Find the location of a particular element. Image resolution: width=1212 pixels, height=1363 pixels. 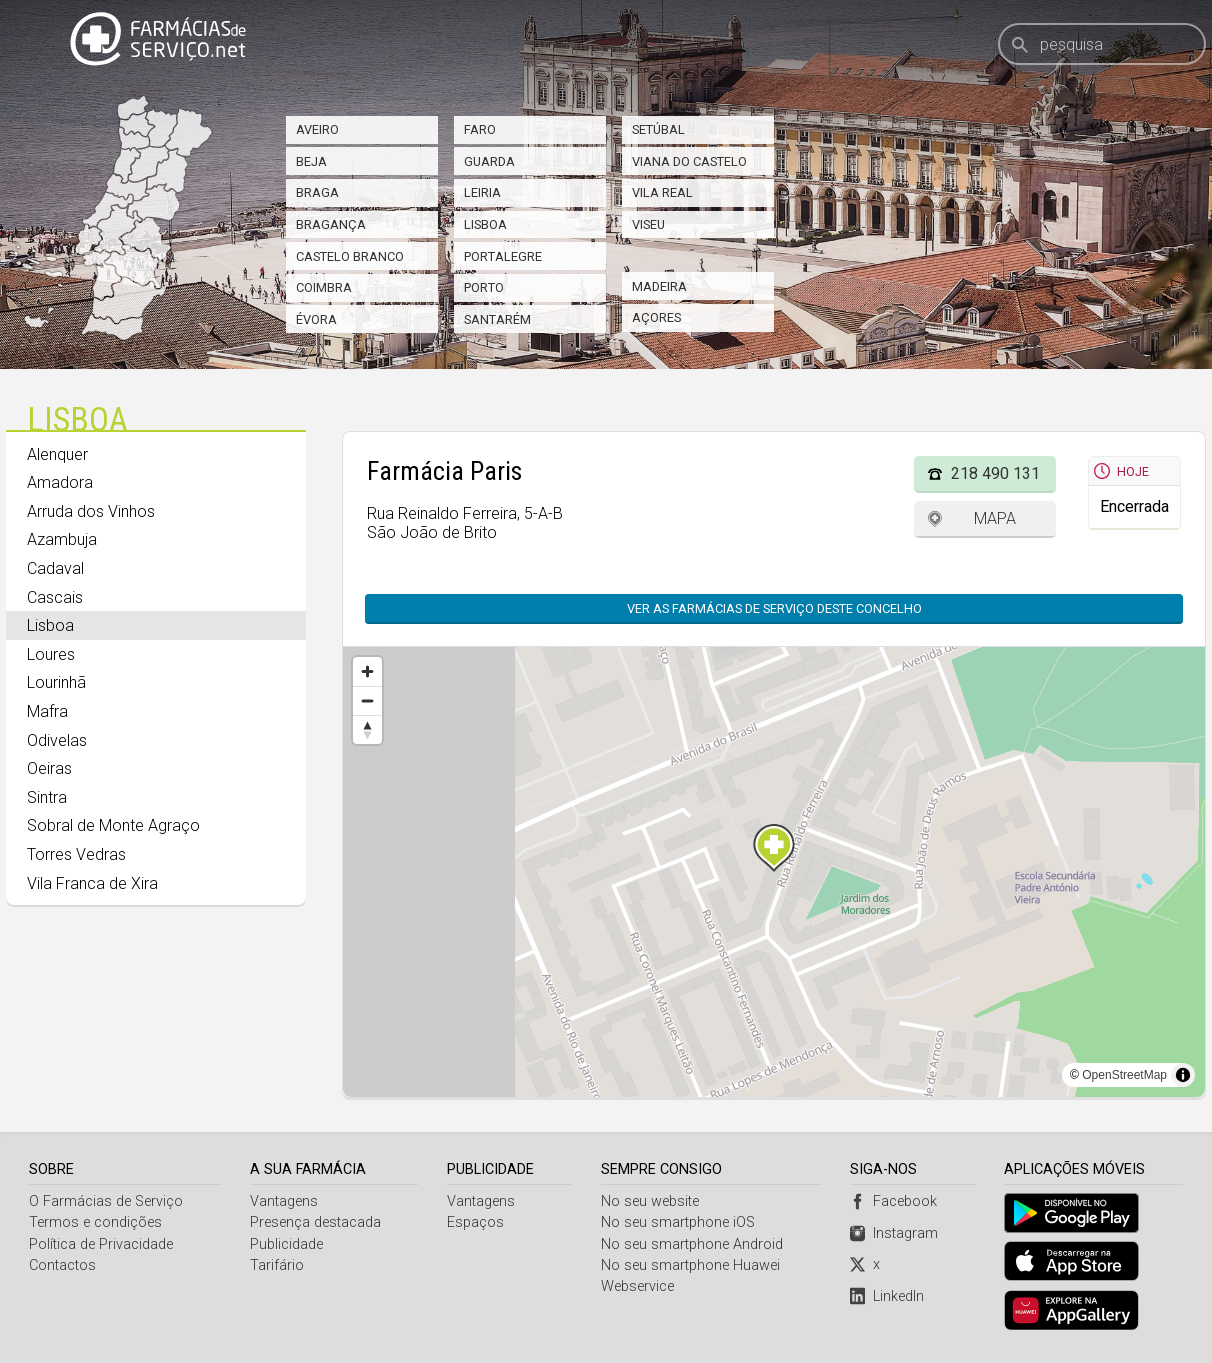

Alenquer is located at coordinates (57, 454).